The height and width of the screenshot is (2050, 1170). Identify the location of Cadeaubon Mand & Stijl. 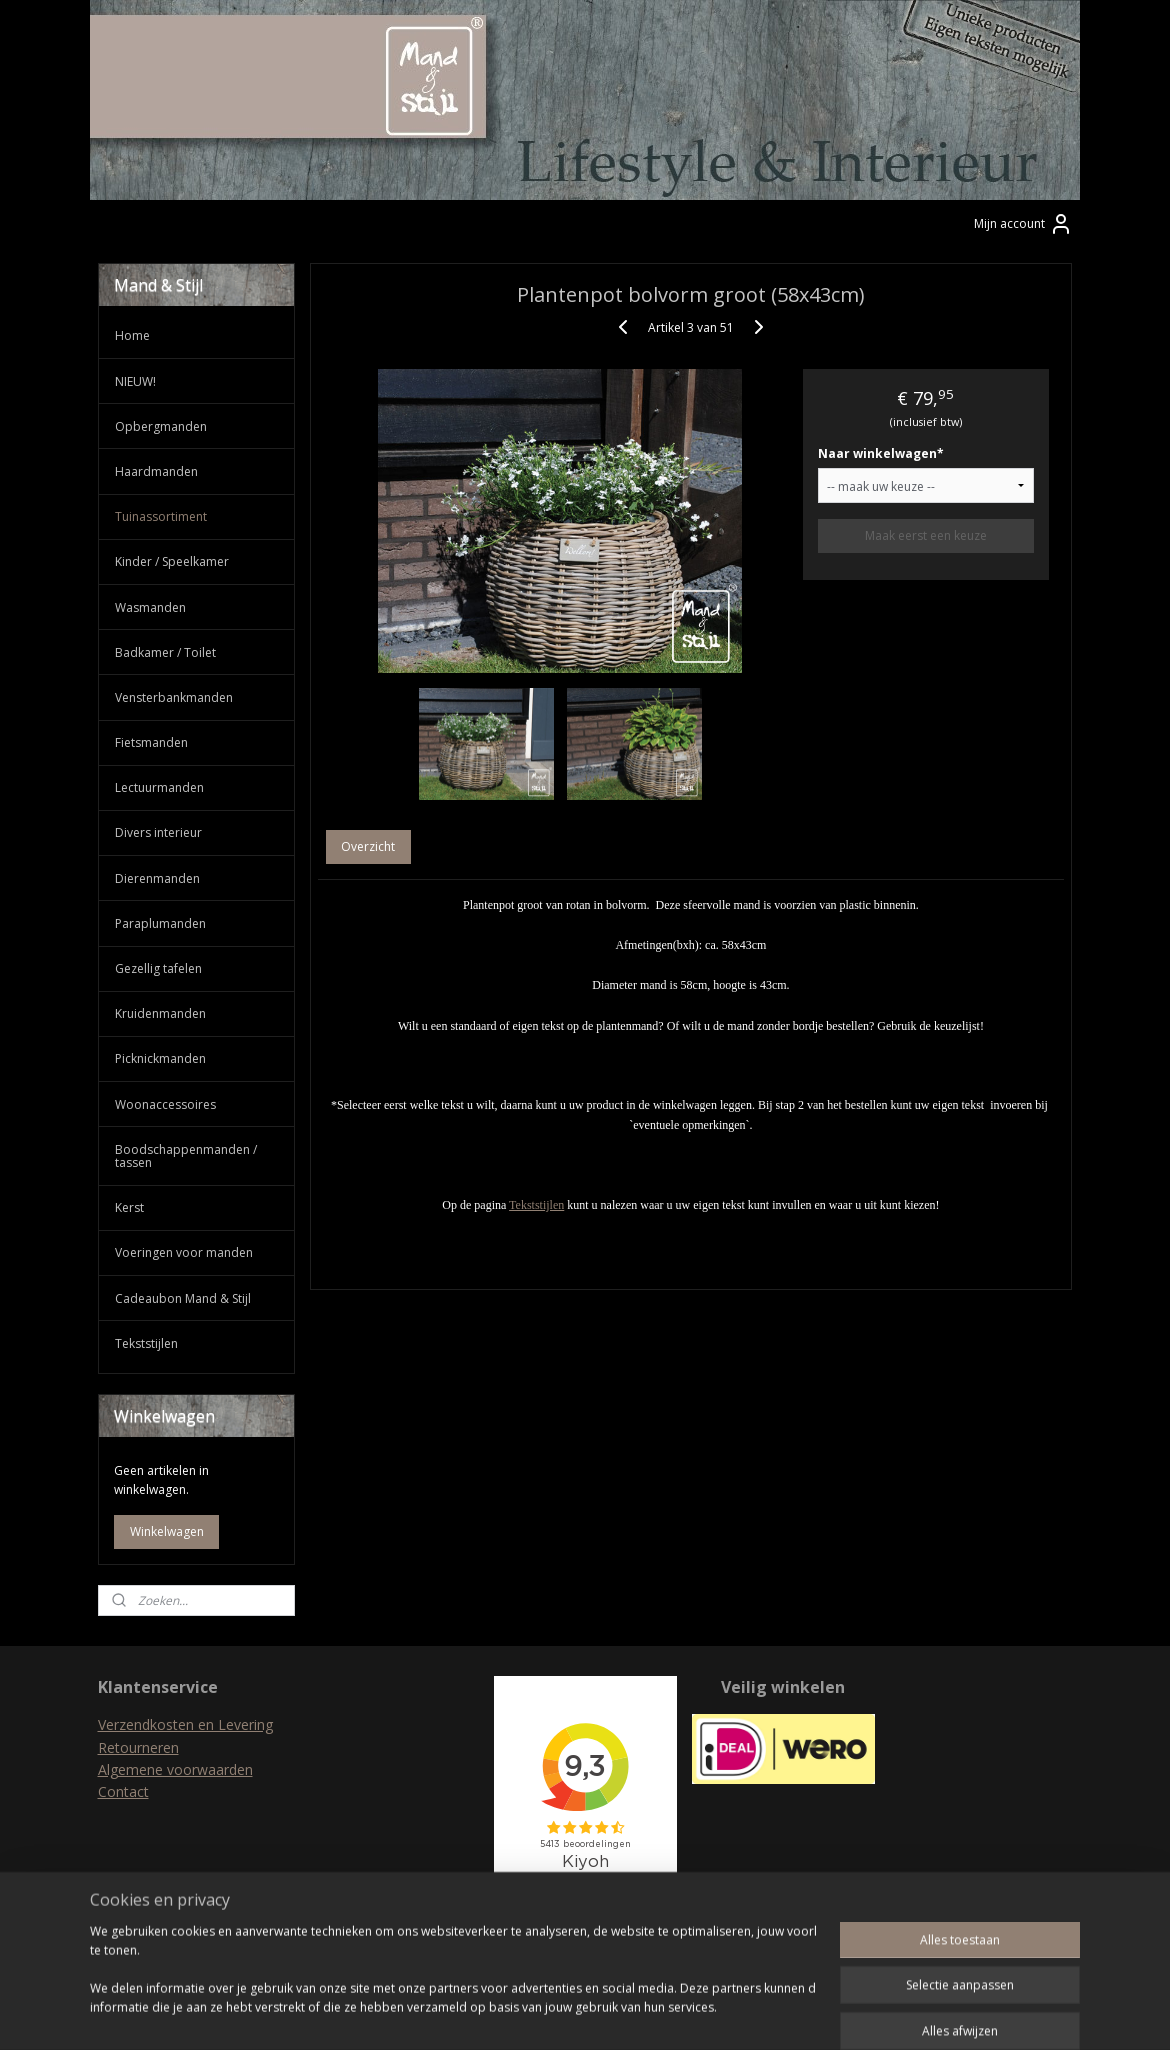
(183, 1298).